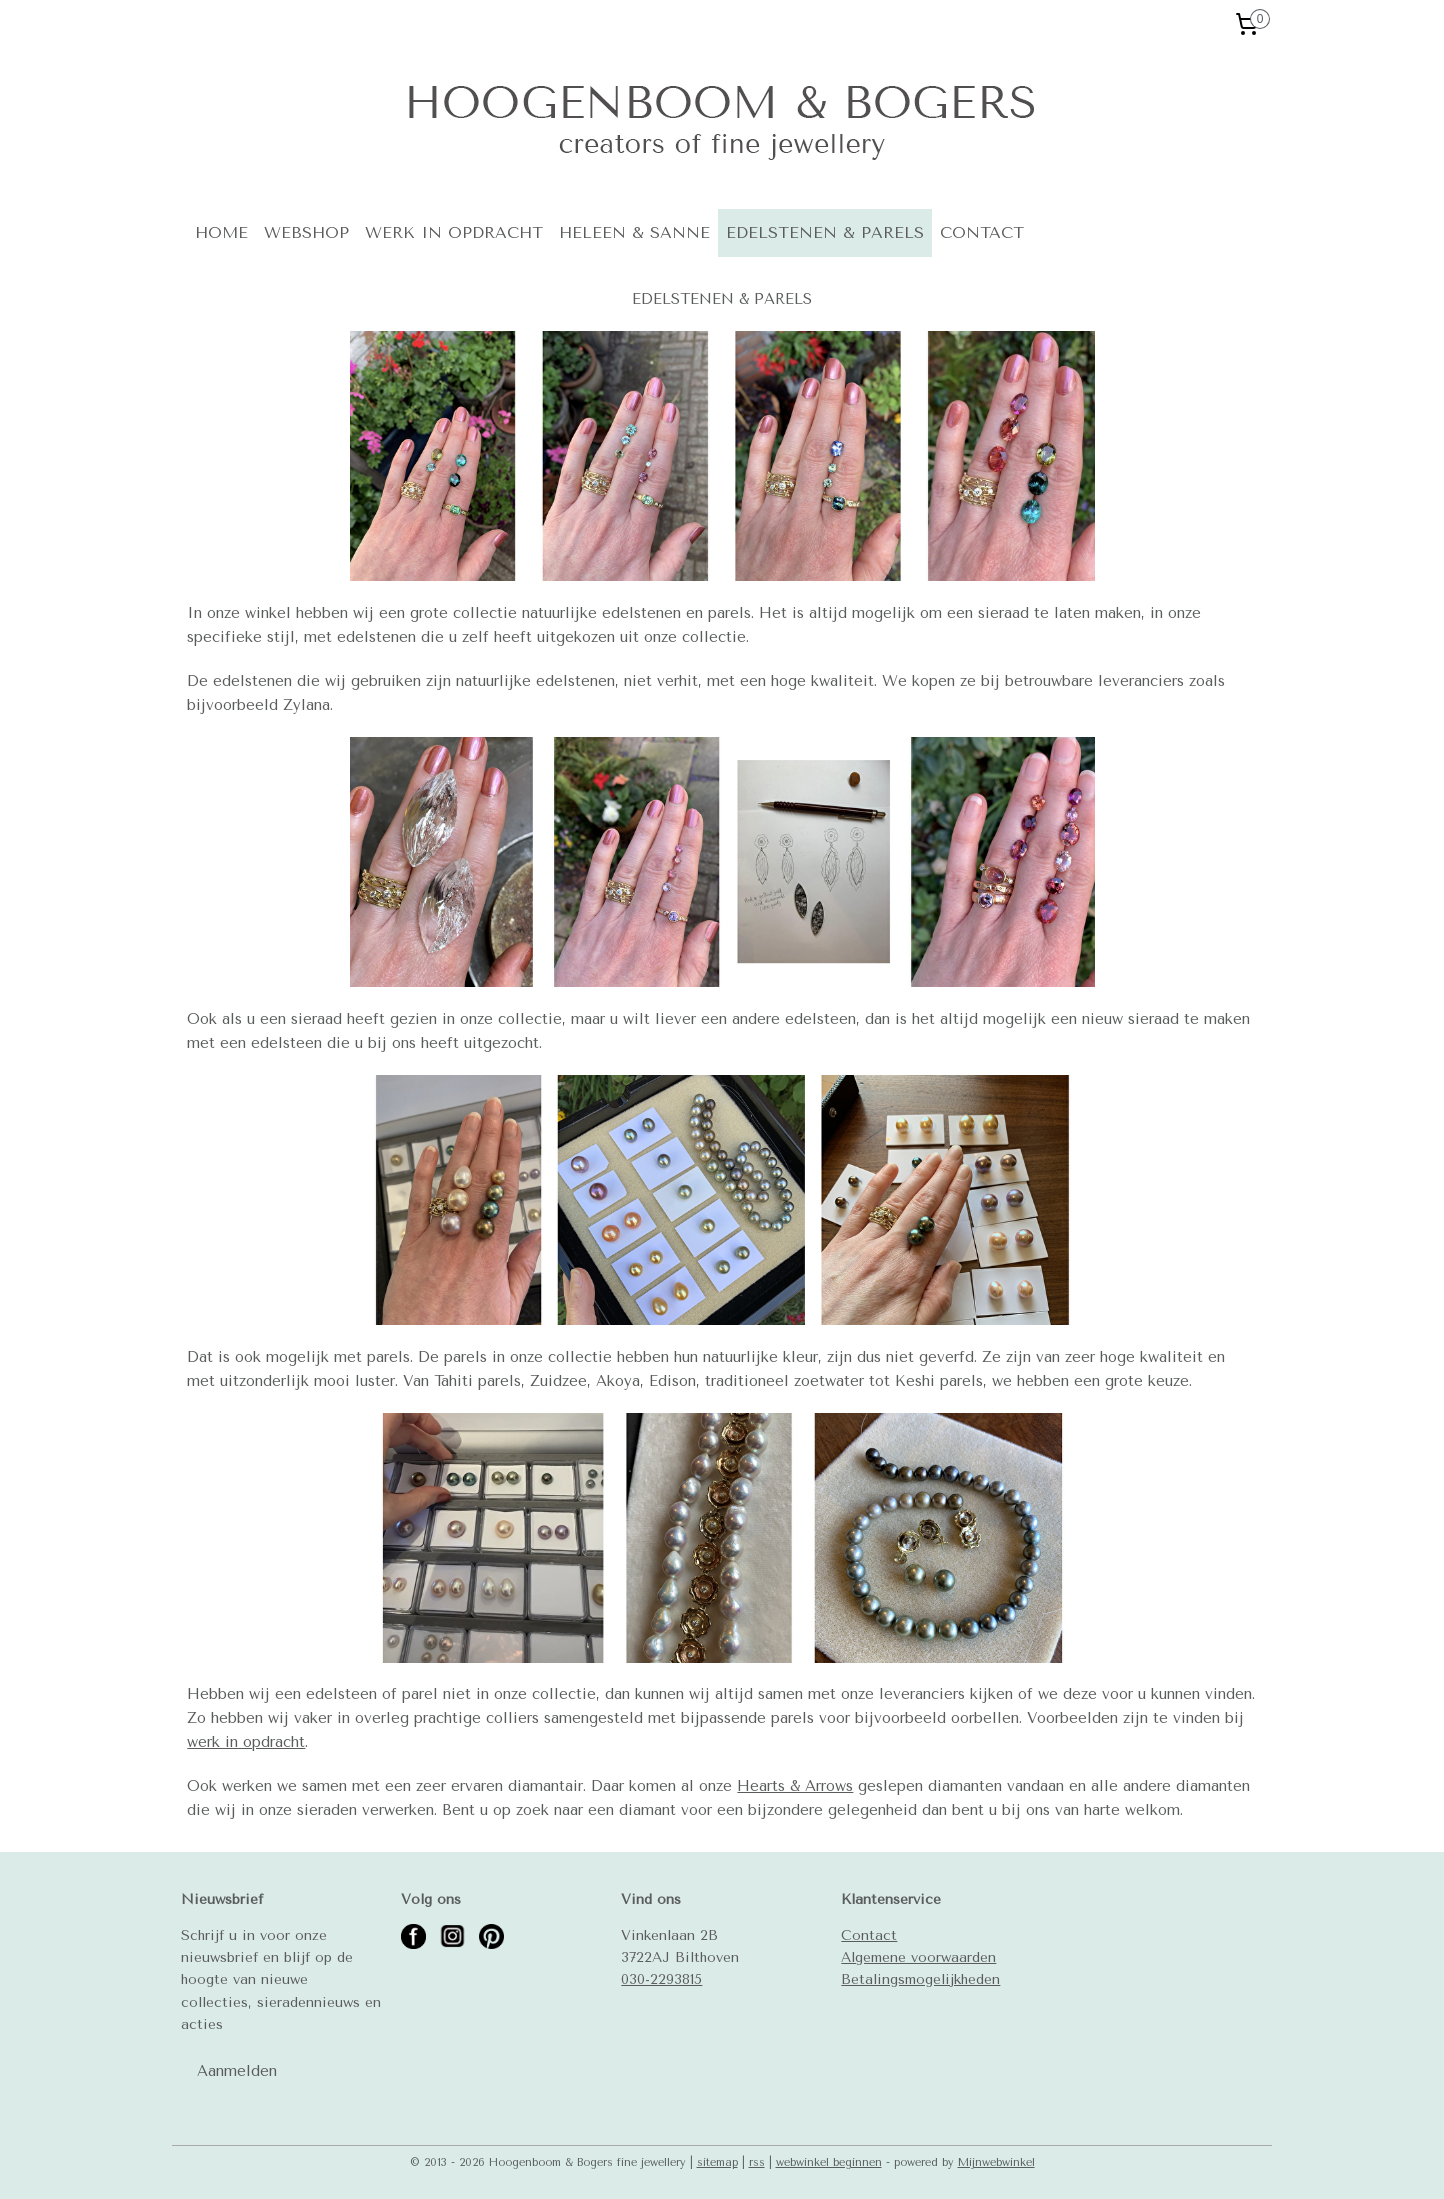 The width and height of the screenshot is (1444, 2199). Describe the element at coordinates (634, 232) in the screenshot. I see `HELEEN & SANNE` at that location.